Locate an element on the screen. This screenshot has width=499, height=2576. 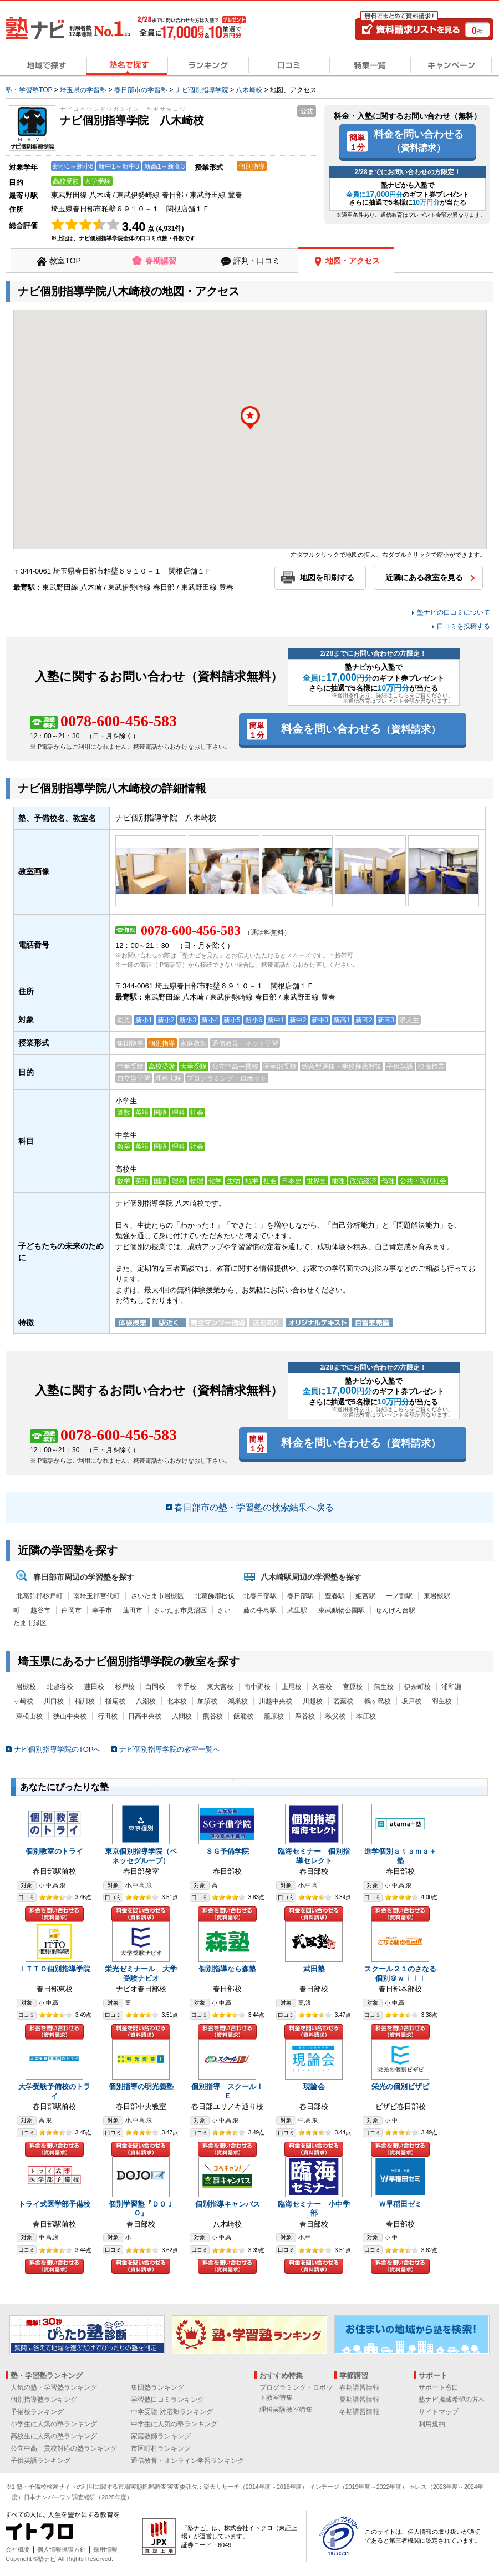
坂戸校 is located at coordinates (411, 1701).